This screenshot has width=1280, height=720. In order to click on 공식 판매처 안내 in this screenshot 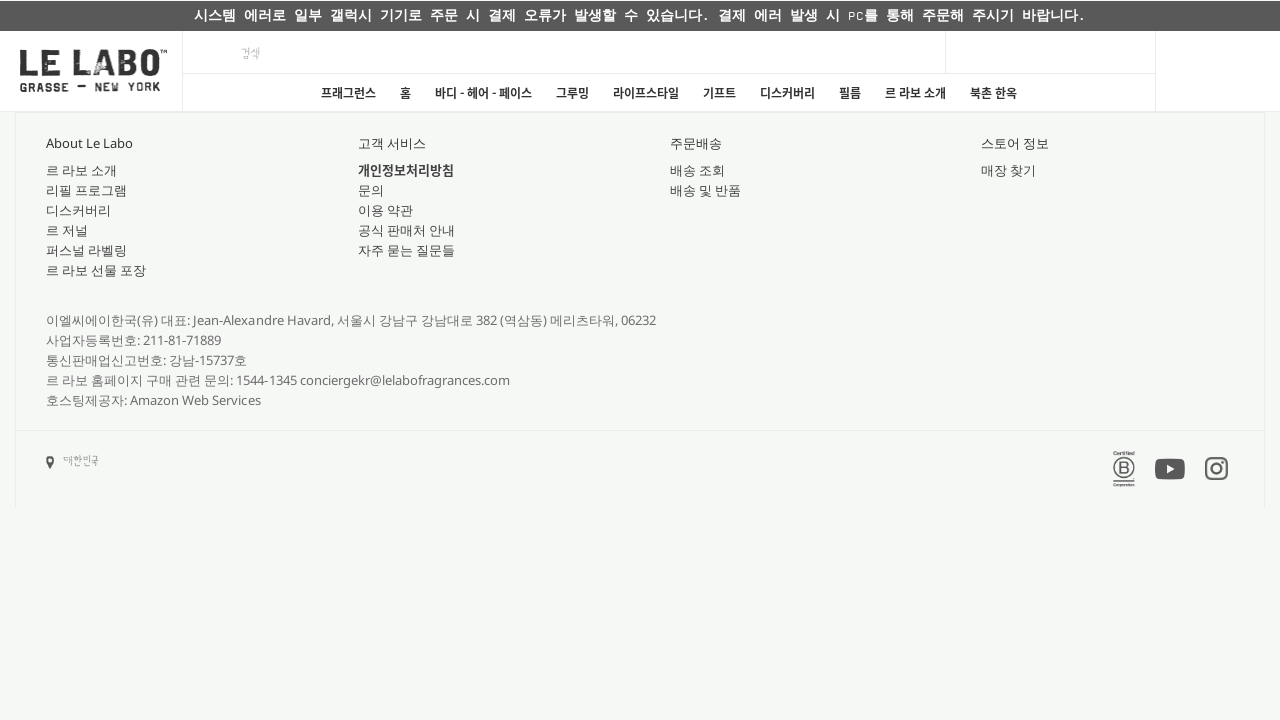, I will do `click(406, 230)`.